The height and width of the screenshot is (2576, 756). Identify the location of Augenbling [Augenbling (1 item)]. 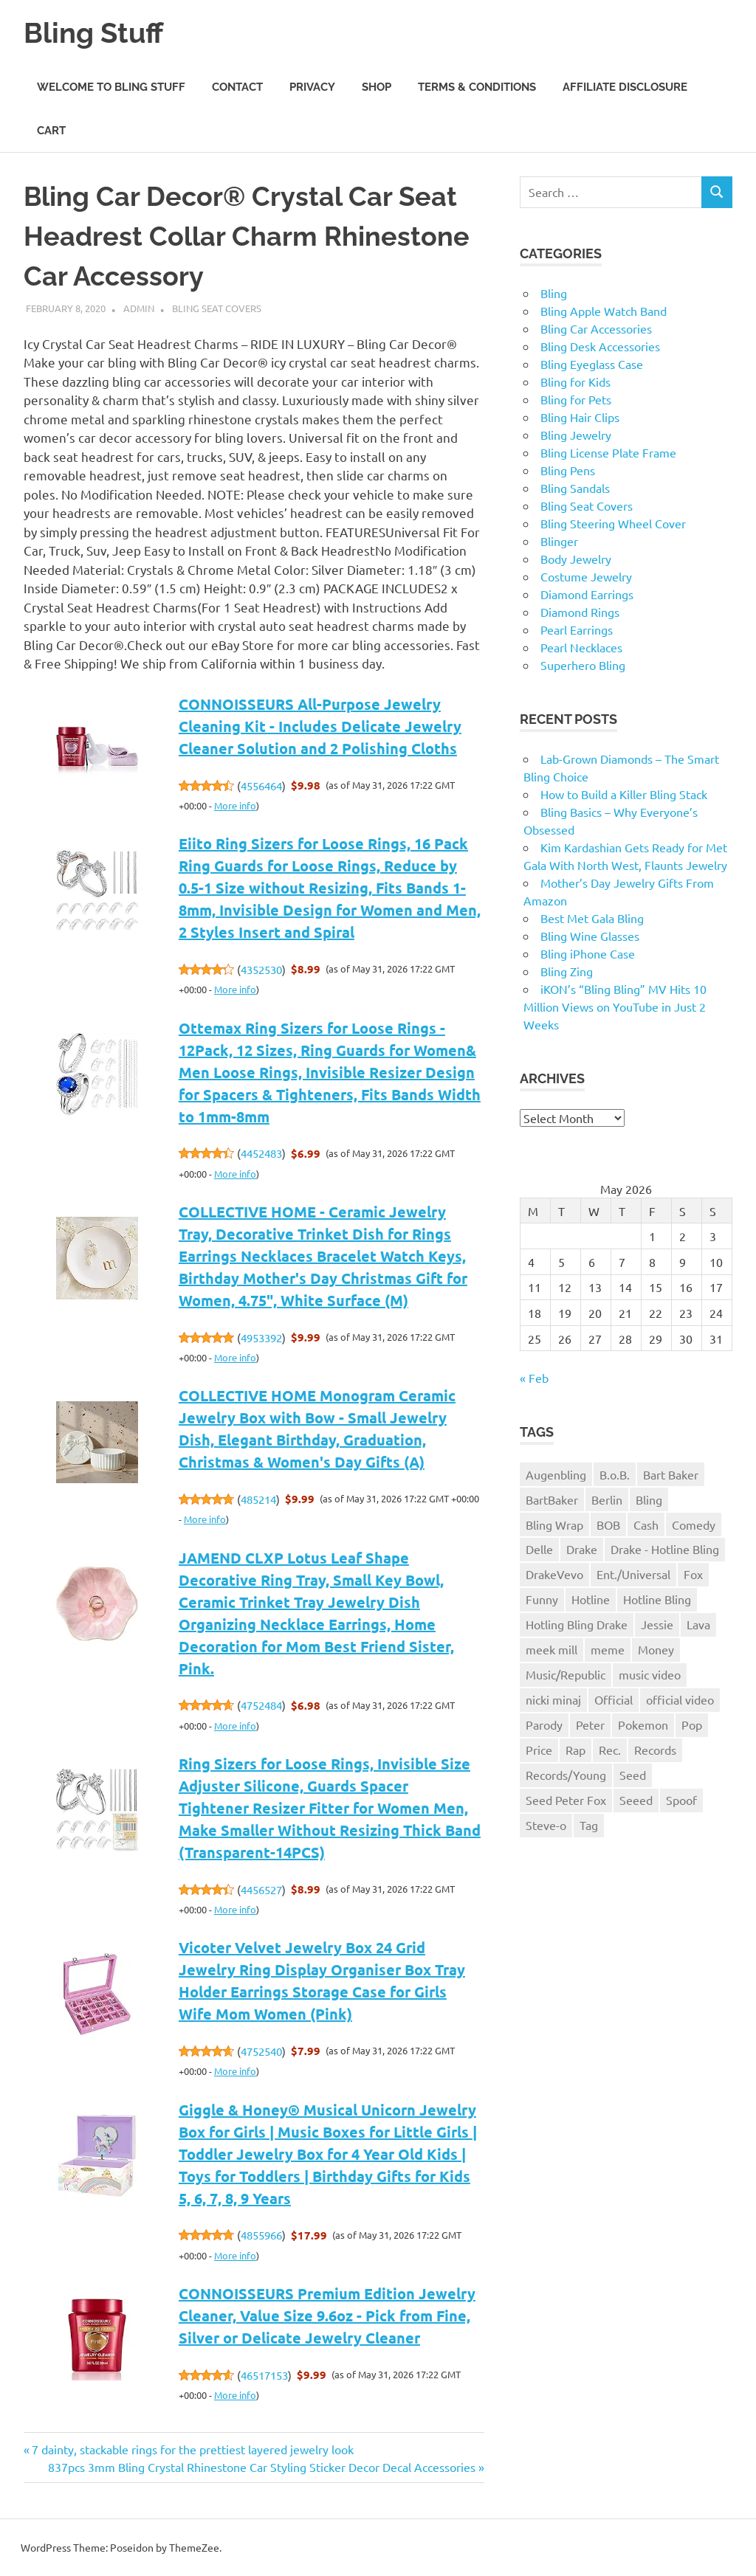
(556, 1474).